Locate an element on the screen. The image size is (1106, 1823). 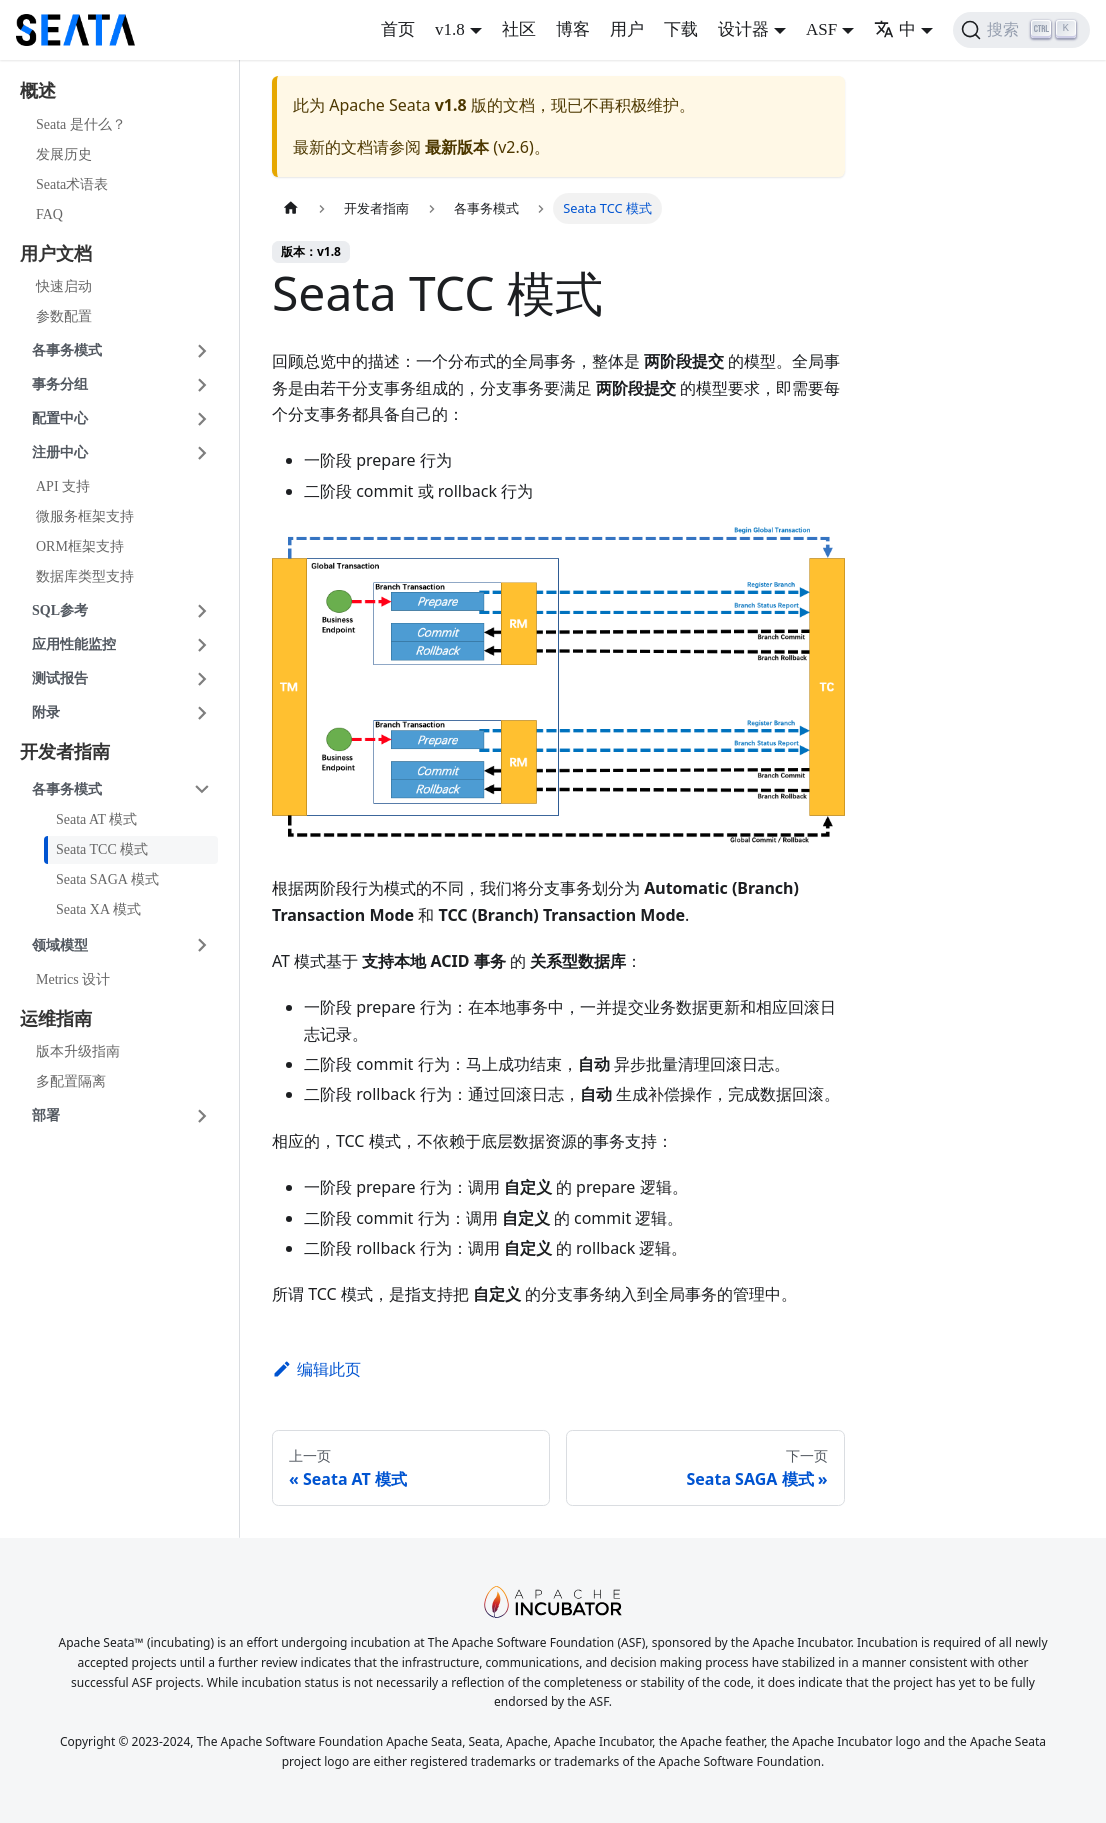
v1.8 [button] is located at coordinates (450, 29).